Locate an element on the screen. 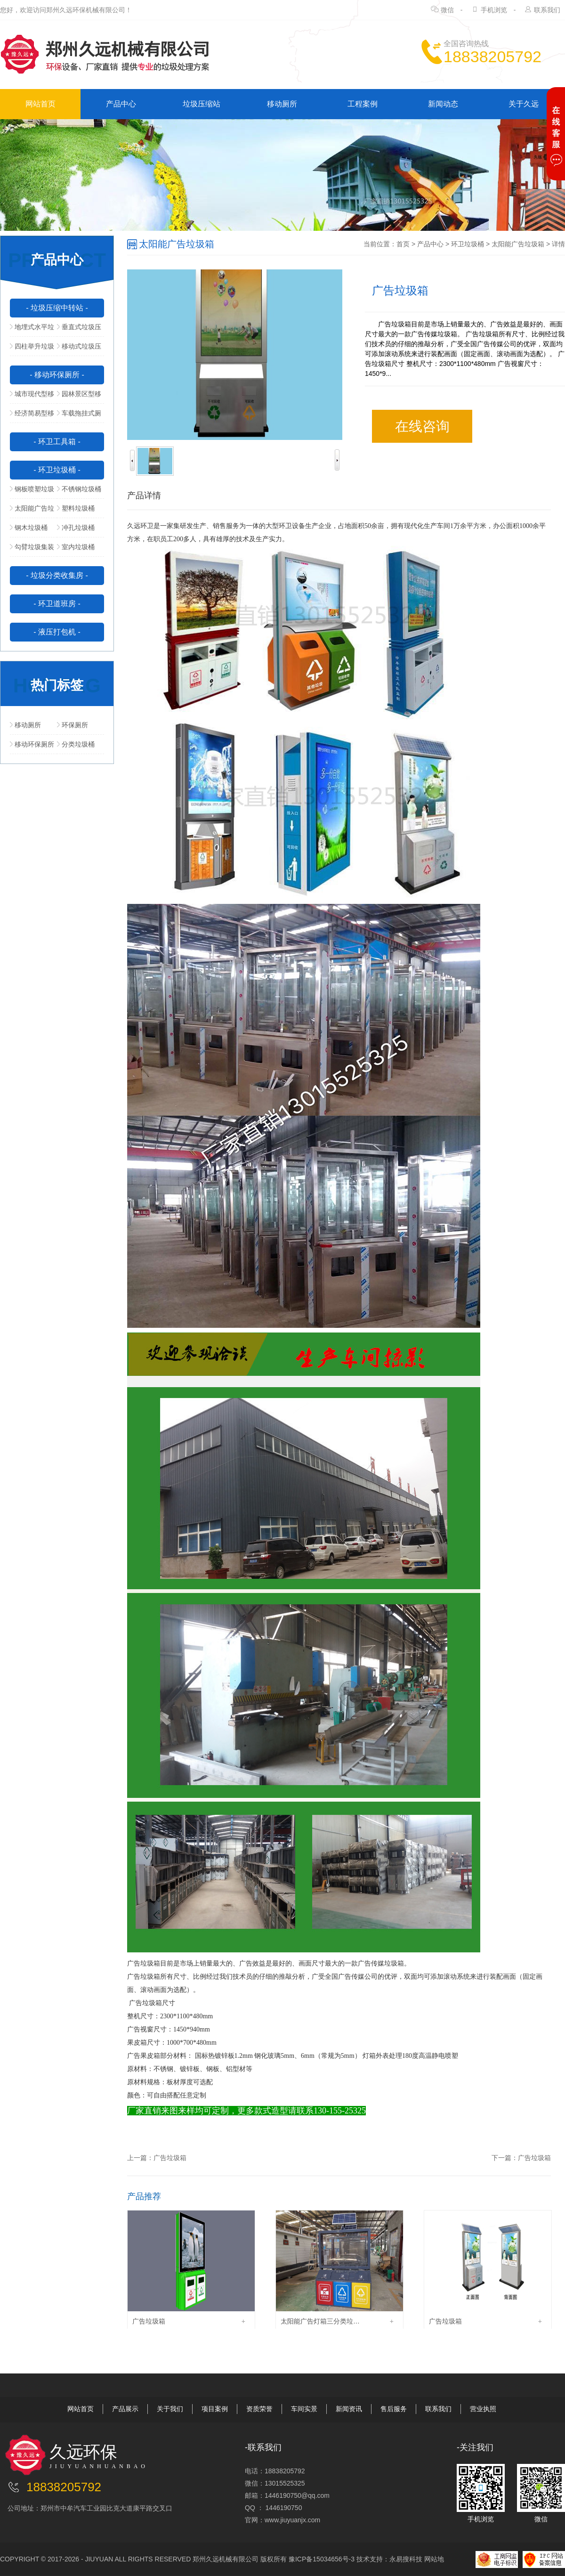 The image size is (565, 2576). 冲孔垃圾桶 is located at coordinates (76, 527).